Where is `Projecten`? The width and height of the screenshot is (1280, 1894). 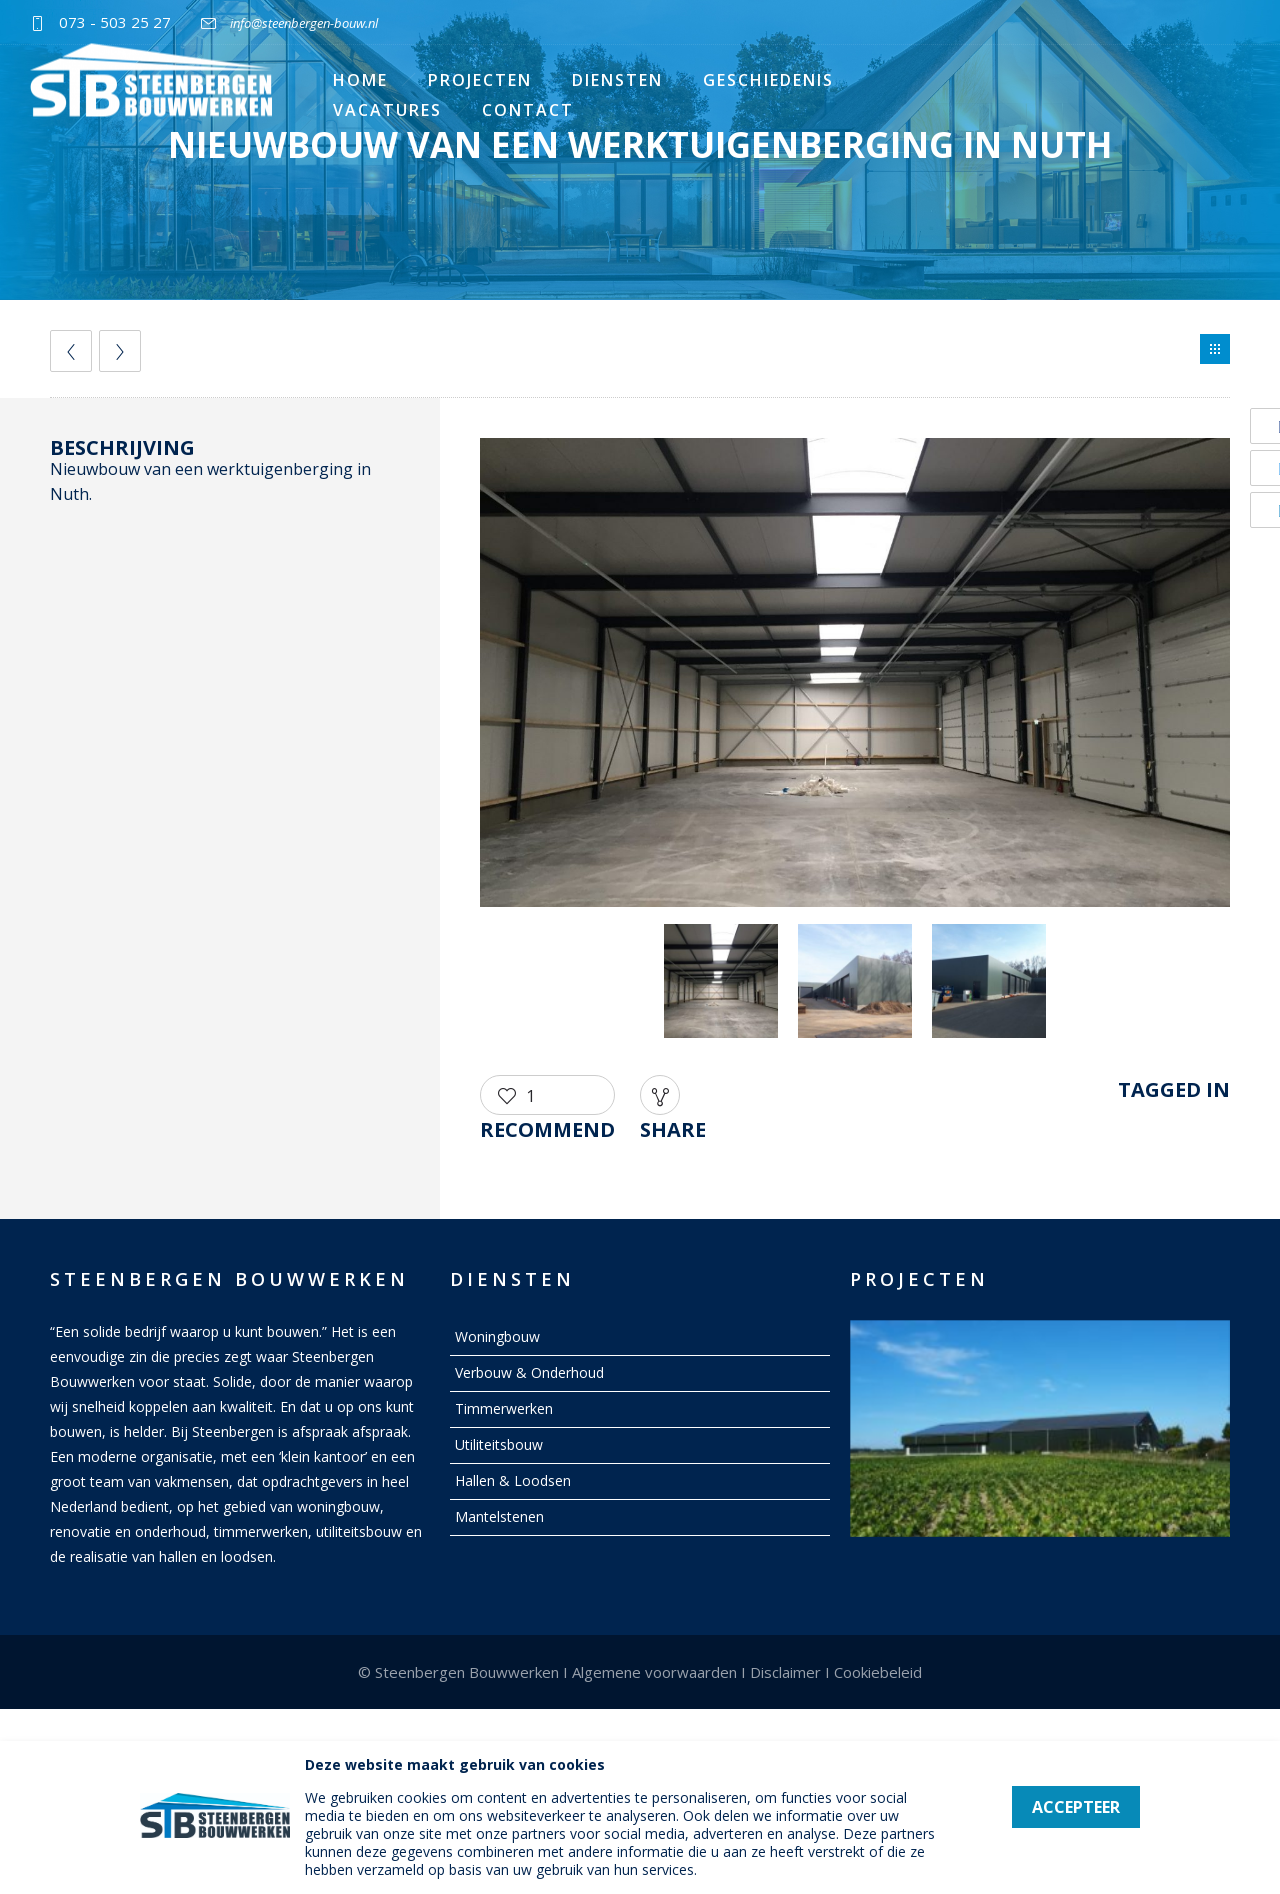
Projecten is located at coordinates (480, 80).